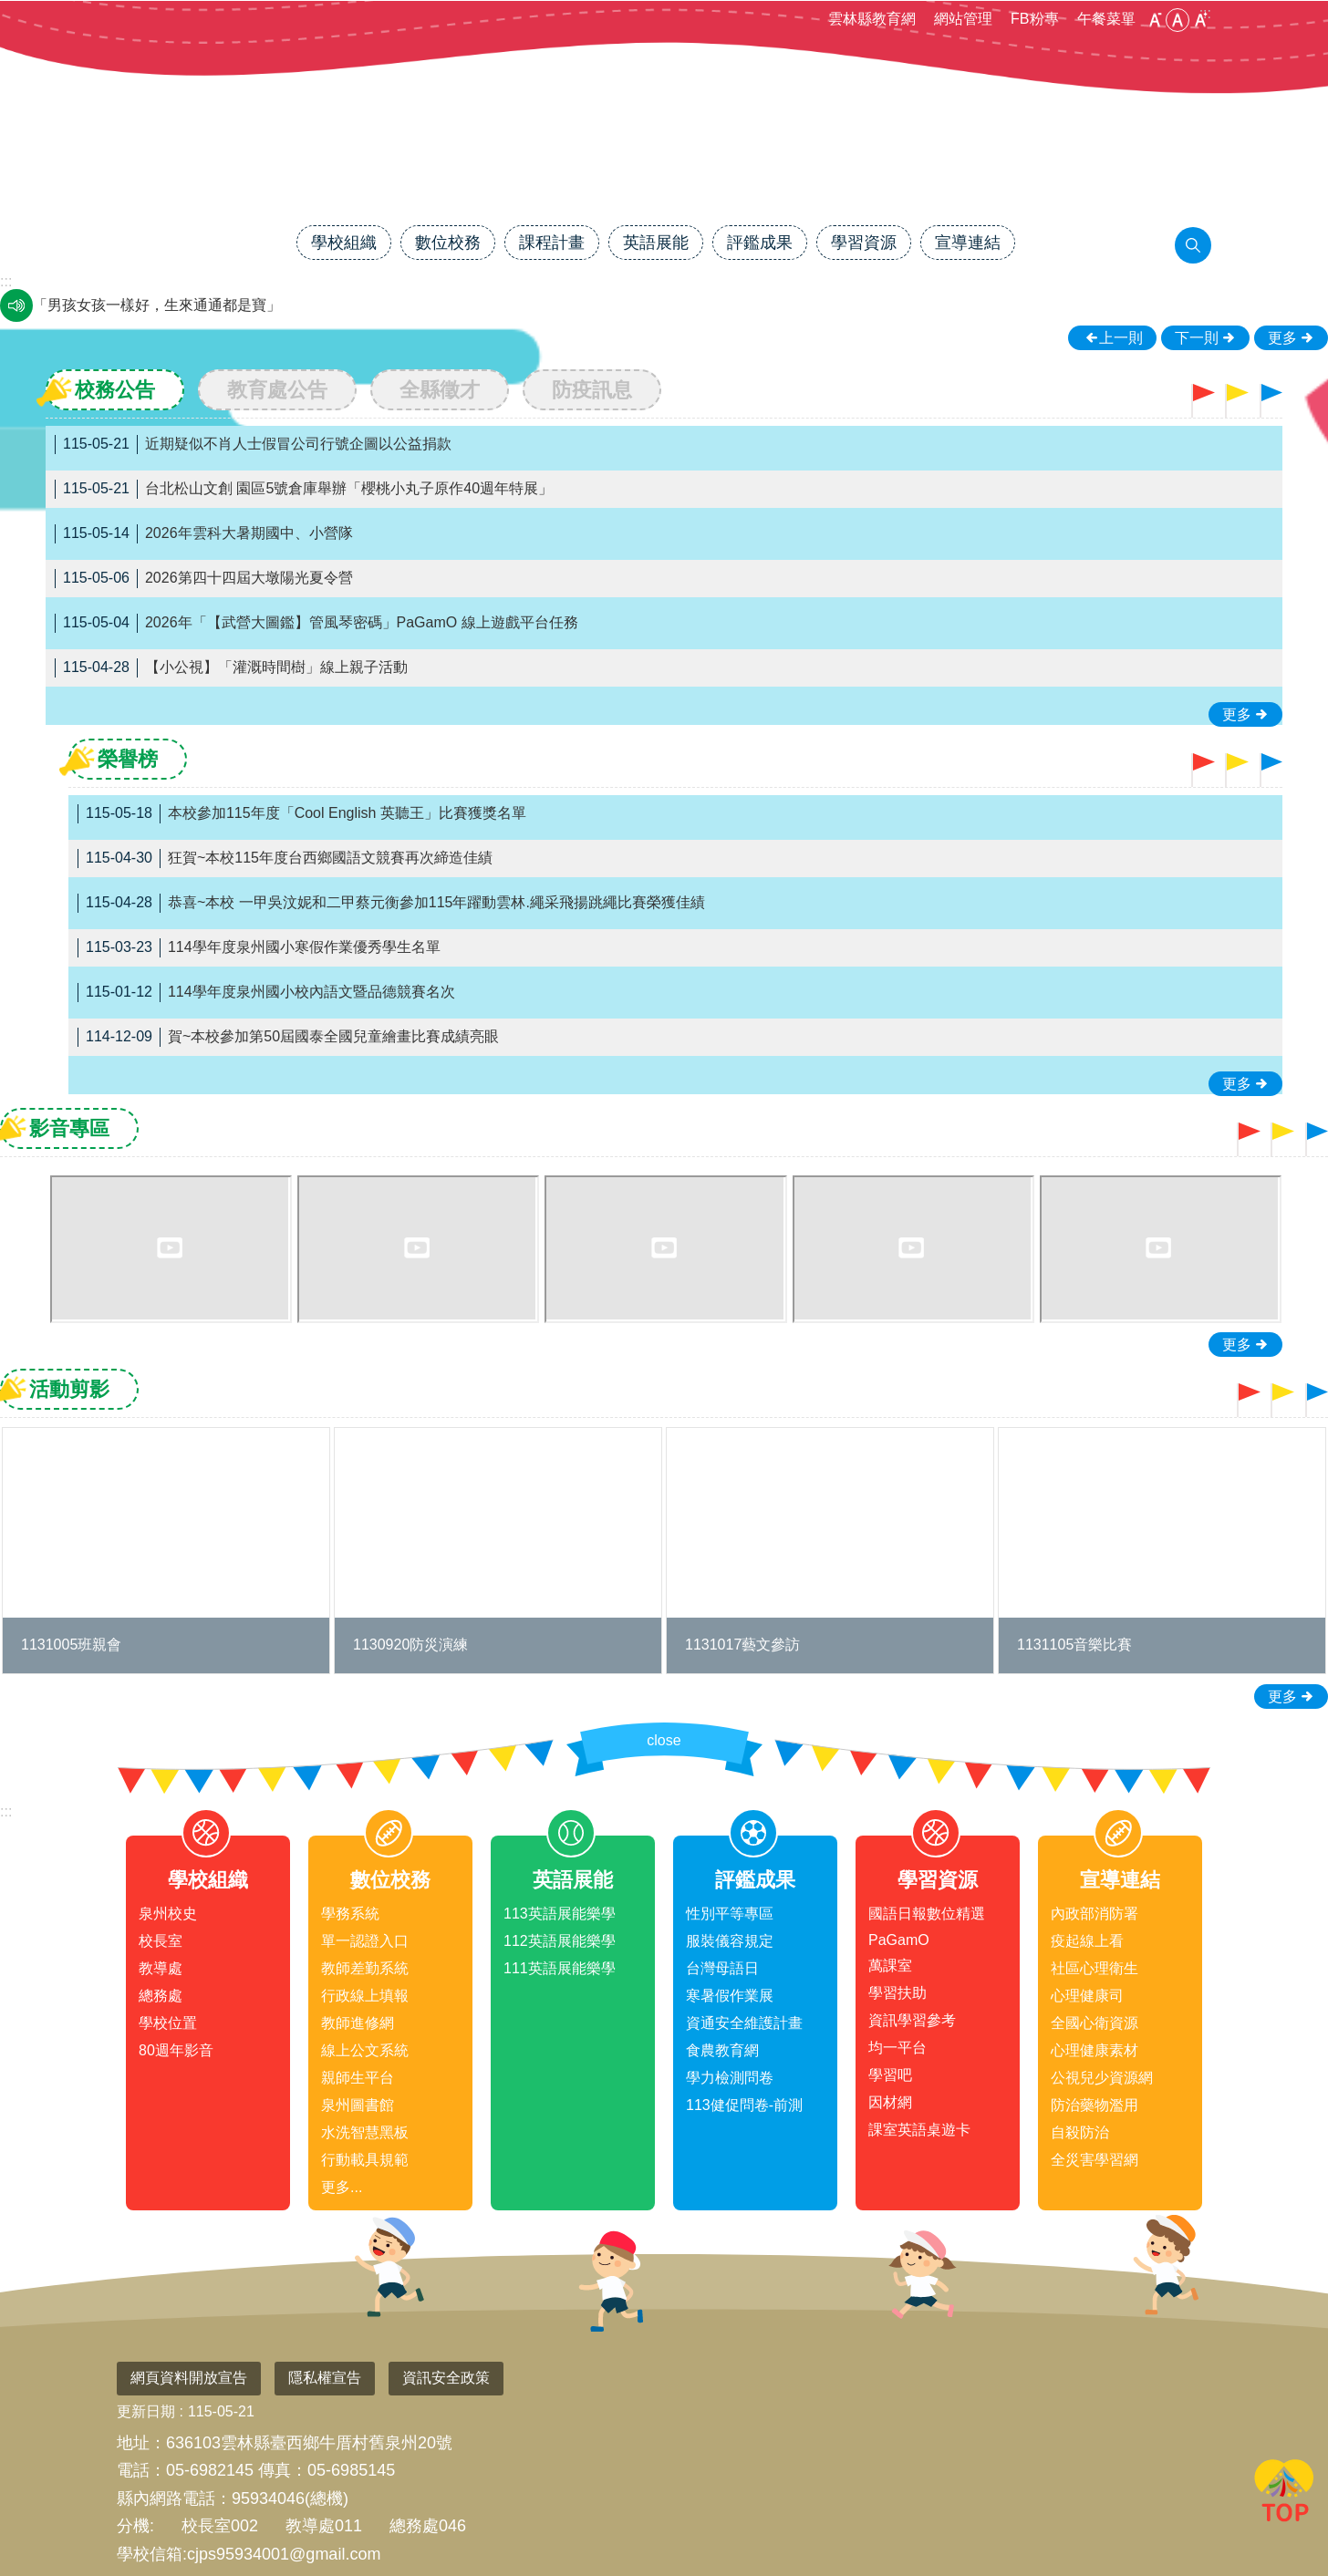 This screenshot has height=2576, width=1328. What do you see at coordinates (1106, 18) in the screenshot?
I see `午餐菜單 [link]` at bounding box center [1106, 18].